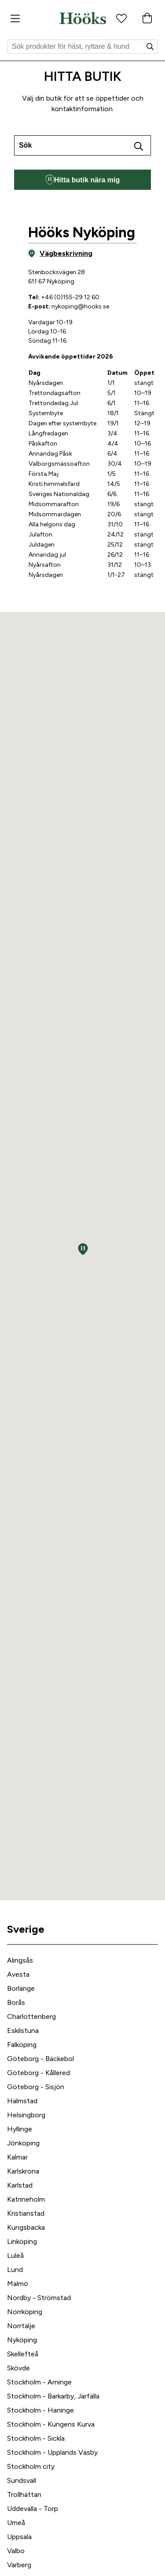 This screenshot has width=165, height=2576. What do you see at coordinates (20, 1960) in the screenshot?
I see `Alingsås` at bounding box center [20, 1960].